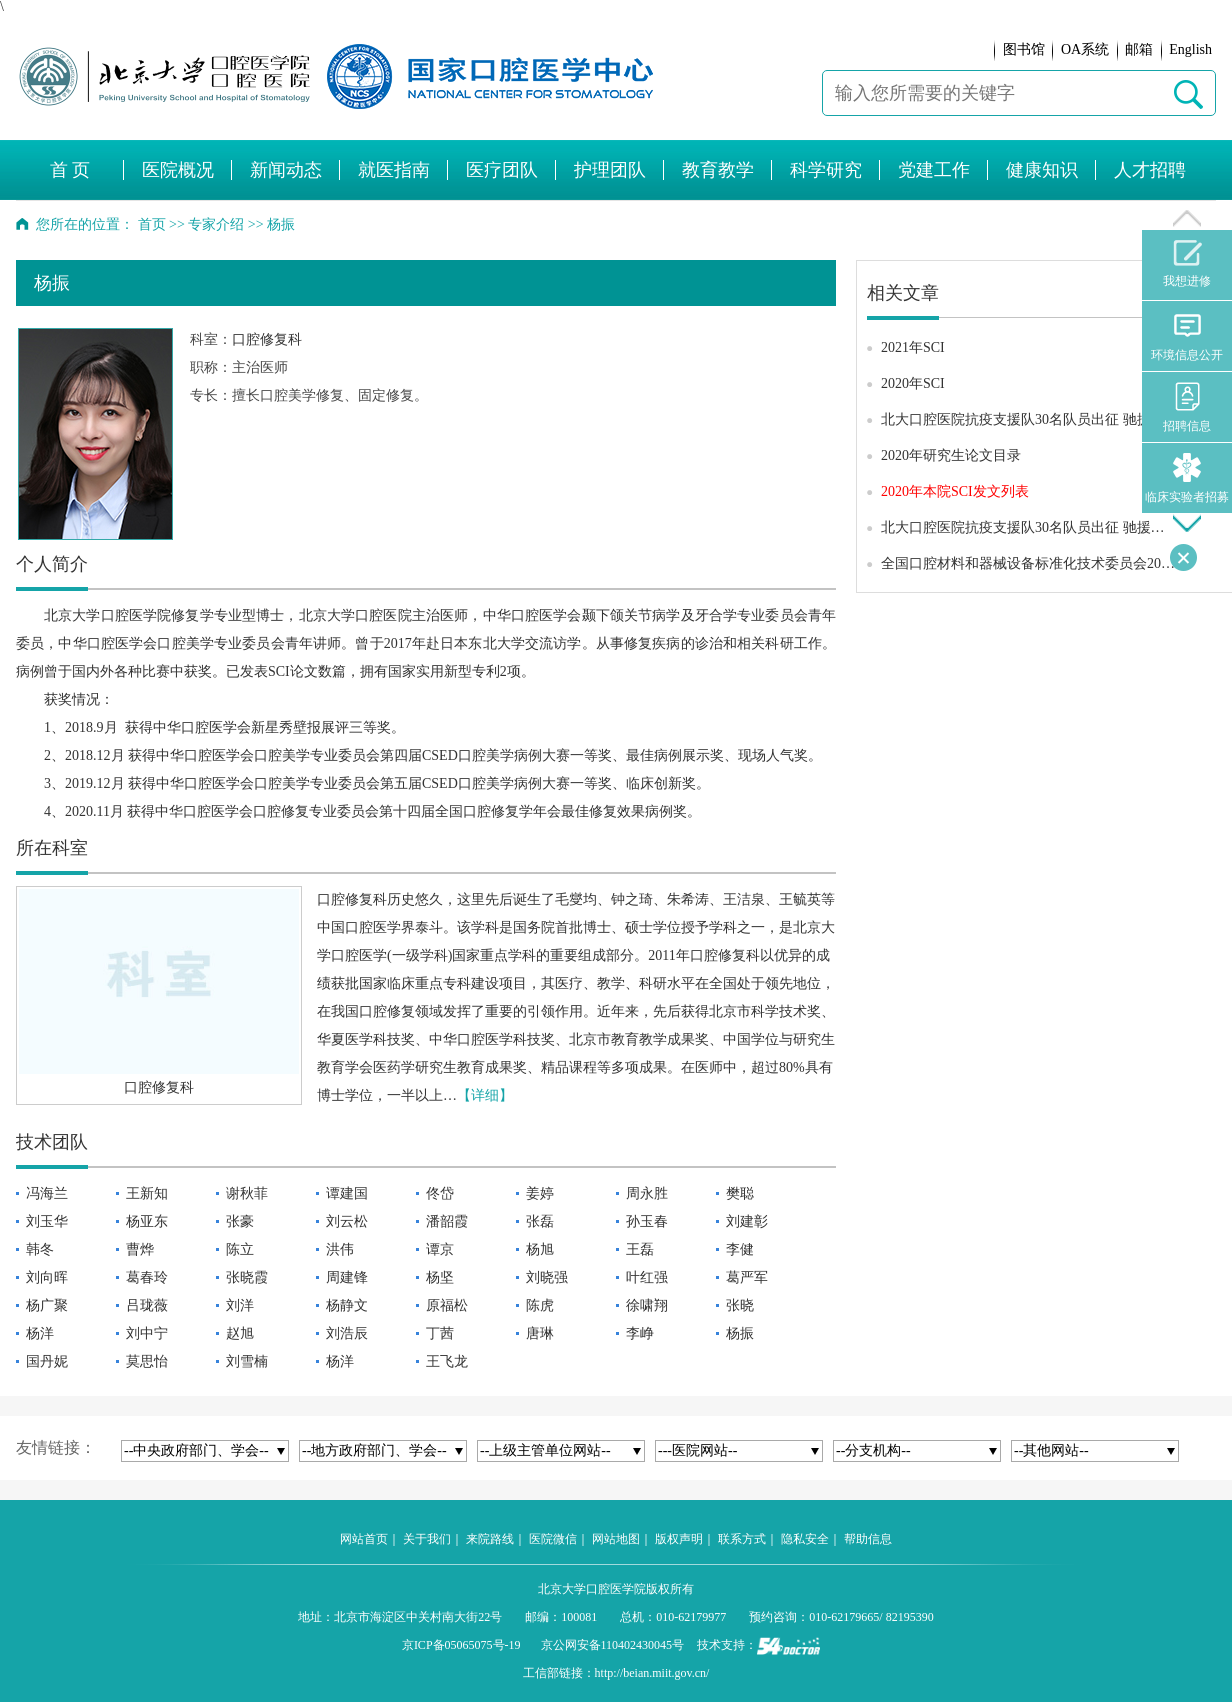 The width and height of the screenshot is (1232, 1702). What do you see at coordinates (347, 1193) in the screenshot?
I see `谭建国` at bounding box center [347, 1193].